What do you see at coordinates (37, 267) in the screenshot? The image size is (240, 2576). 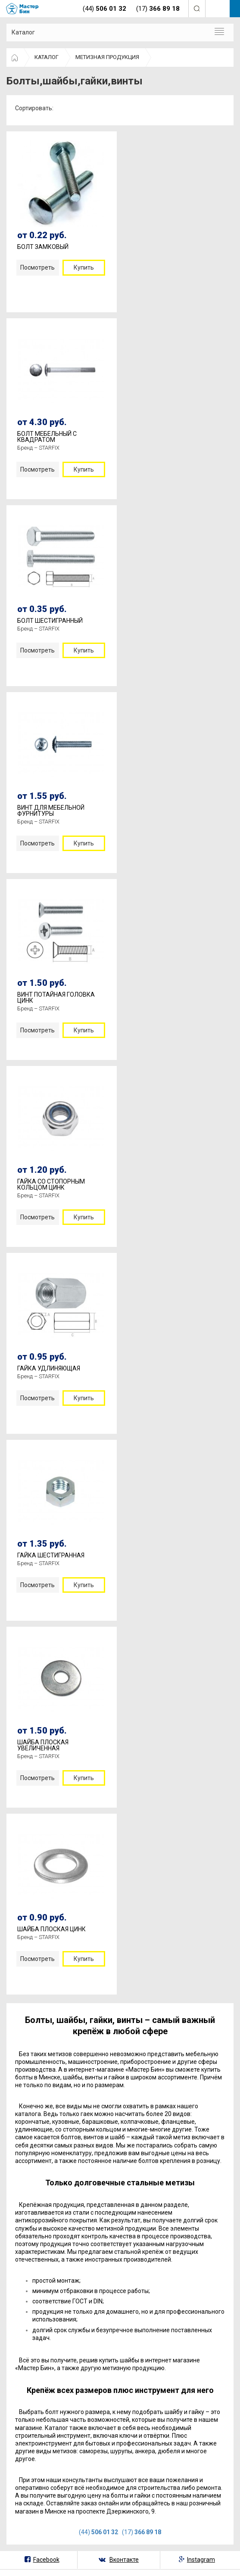 I see `Посмотреть` at bounding box center [37, 267].